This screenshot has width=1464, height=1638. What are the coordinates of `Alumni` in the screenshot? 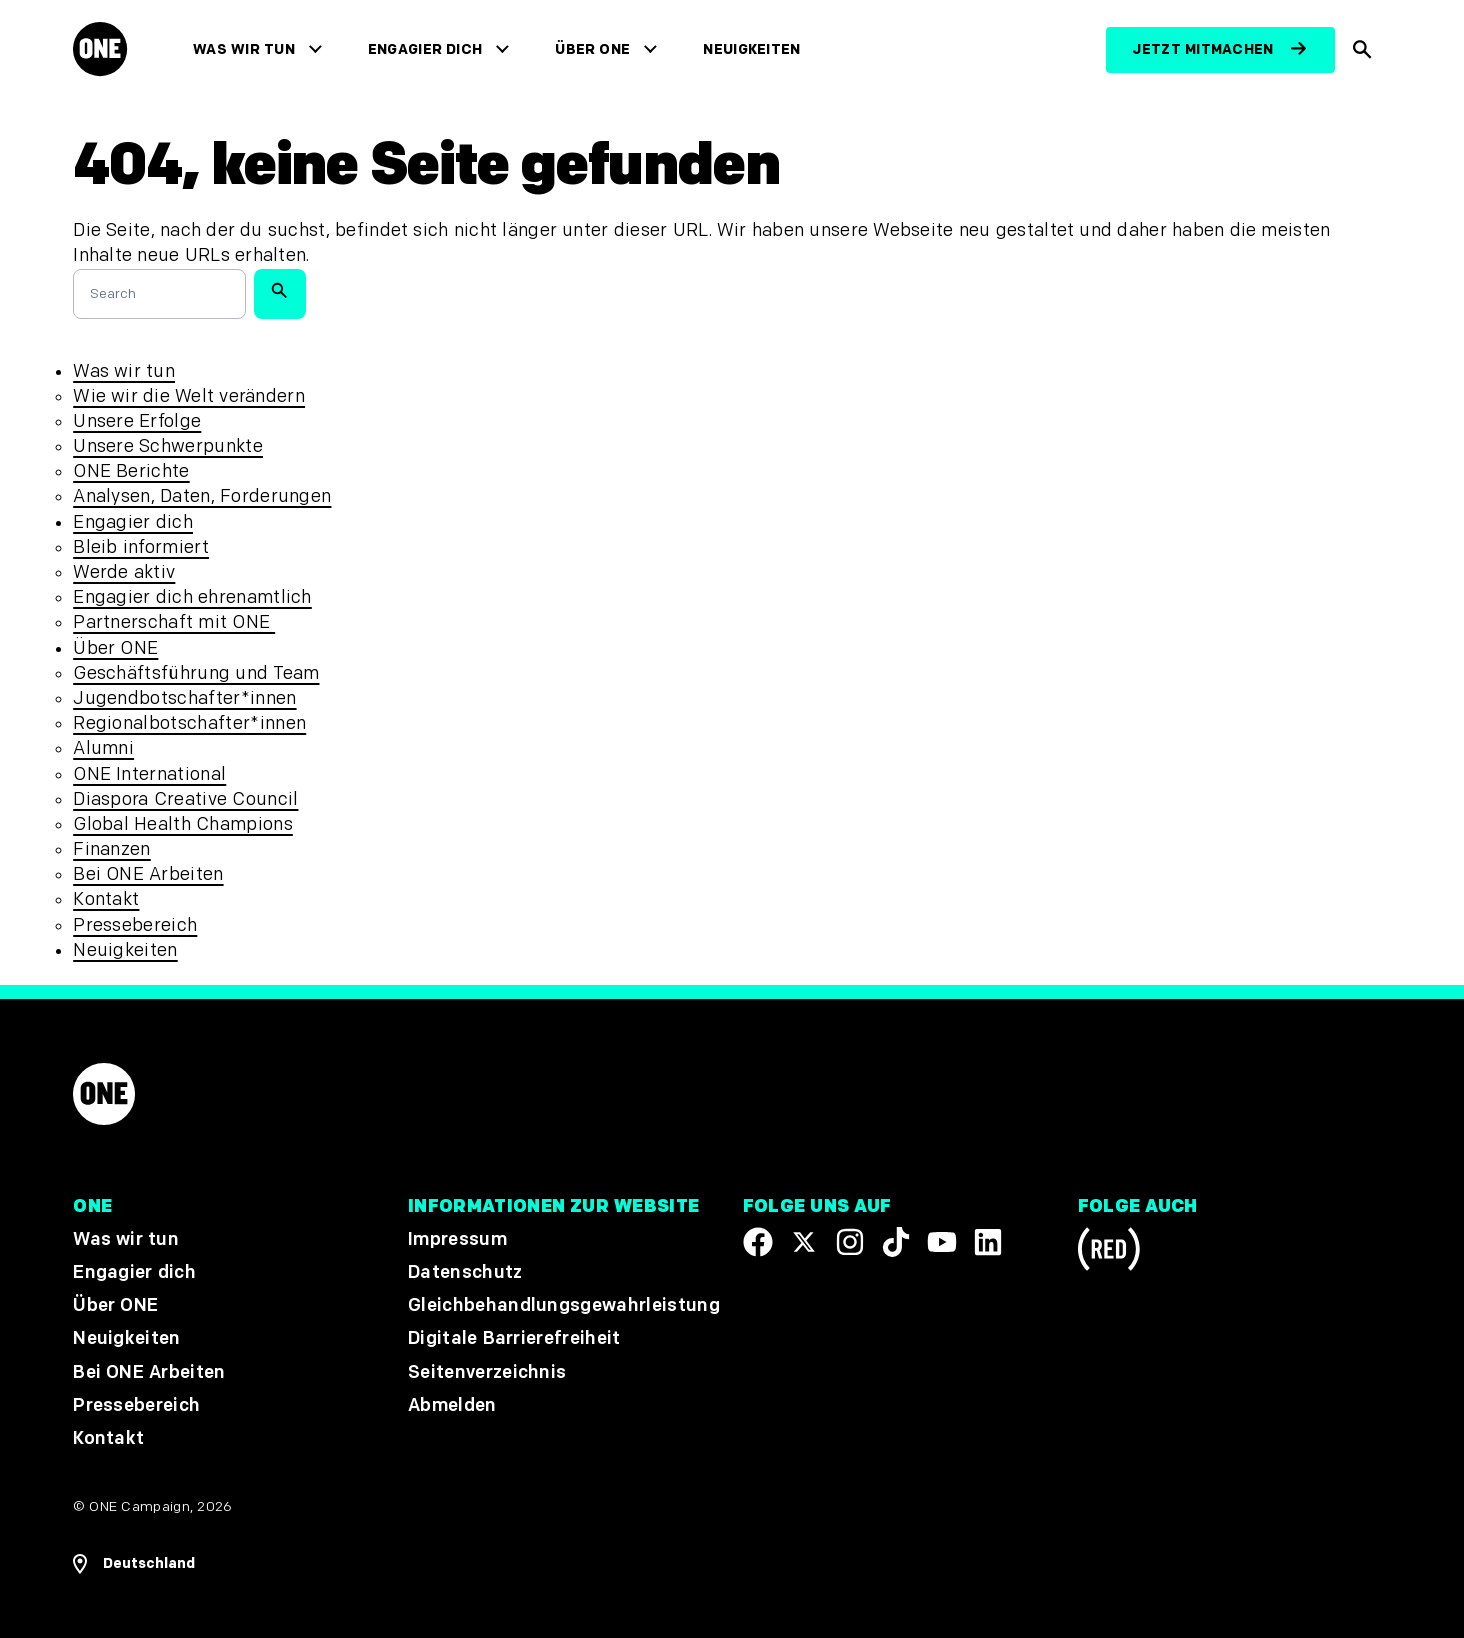 It's located at (103, 748).